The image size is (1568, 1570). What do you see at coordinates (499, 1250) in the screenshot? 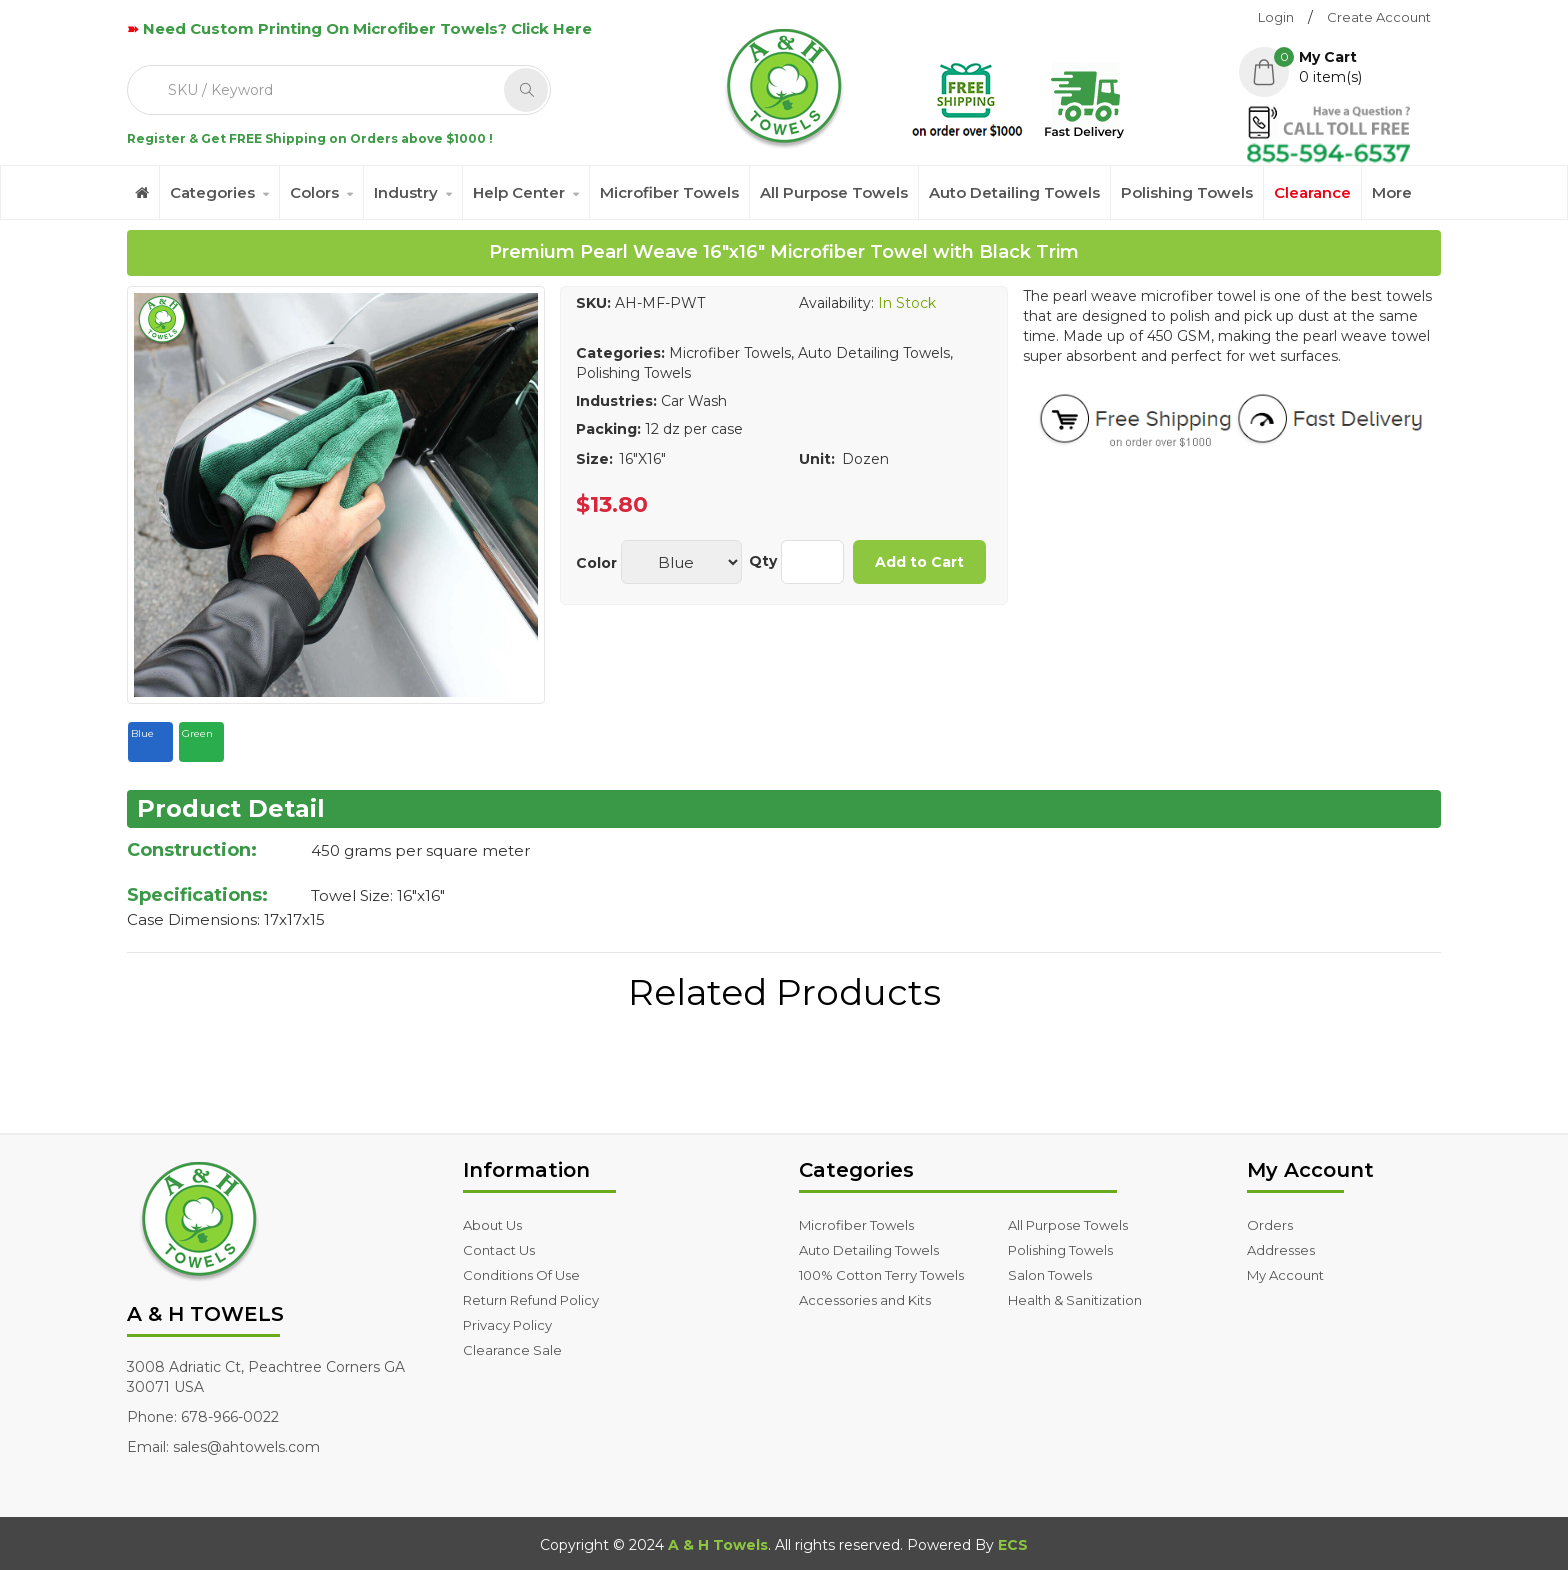
I see `Contact Us` at bounding box center [499, 1250].